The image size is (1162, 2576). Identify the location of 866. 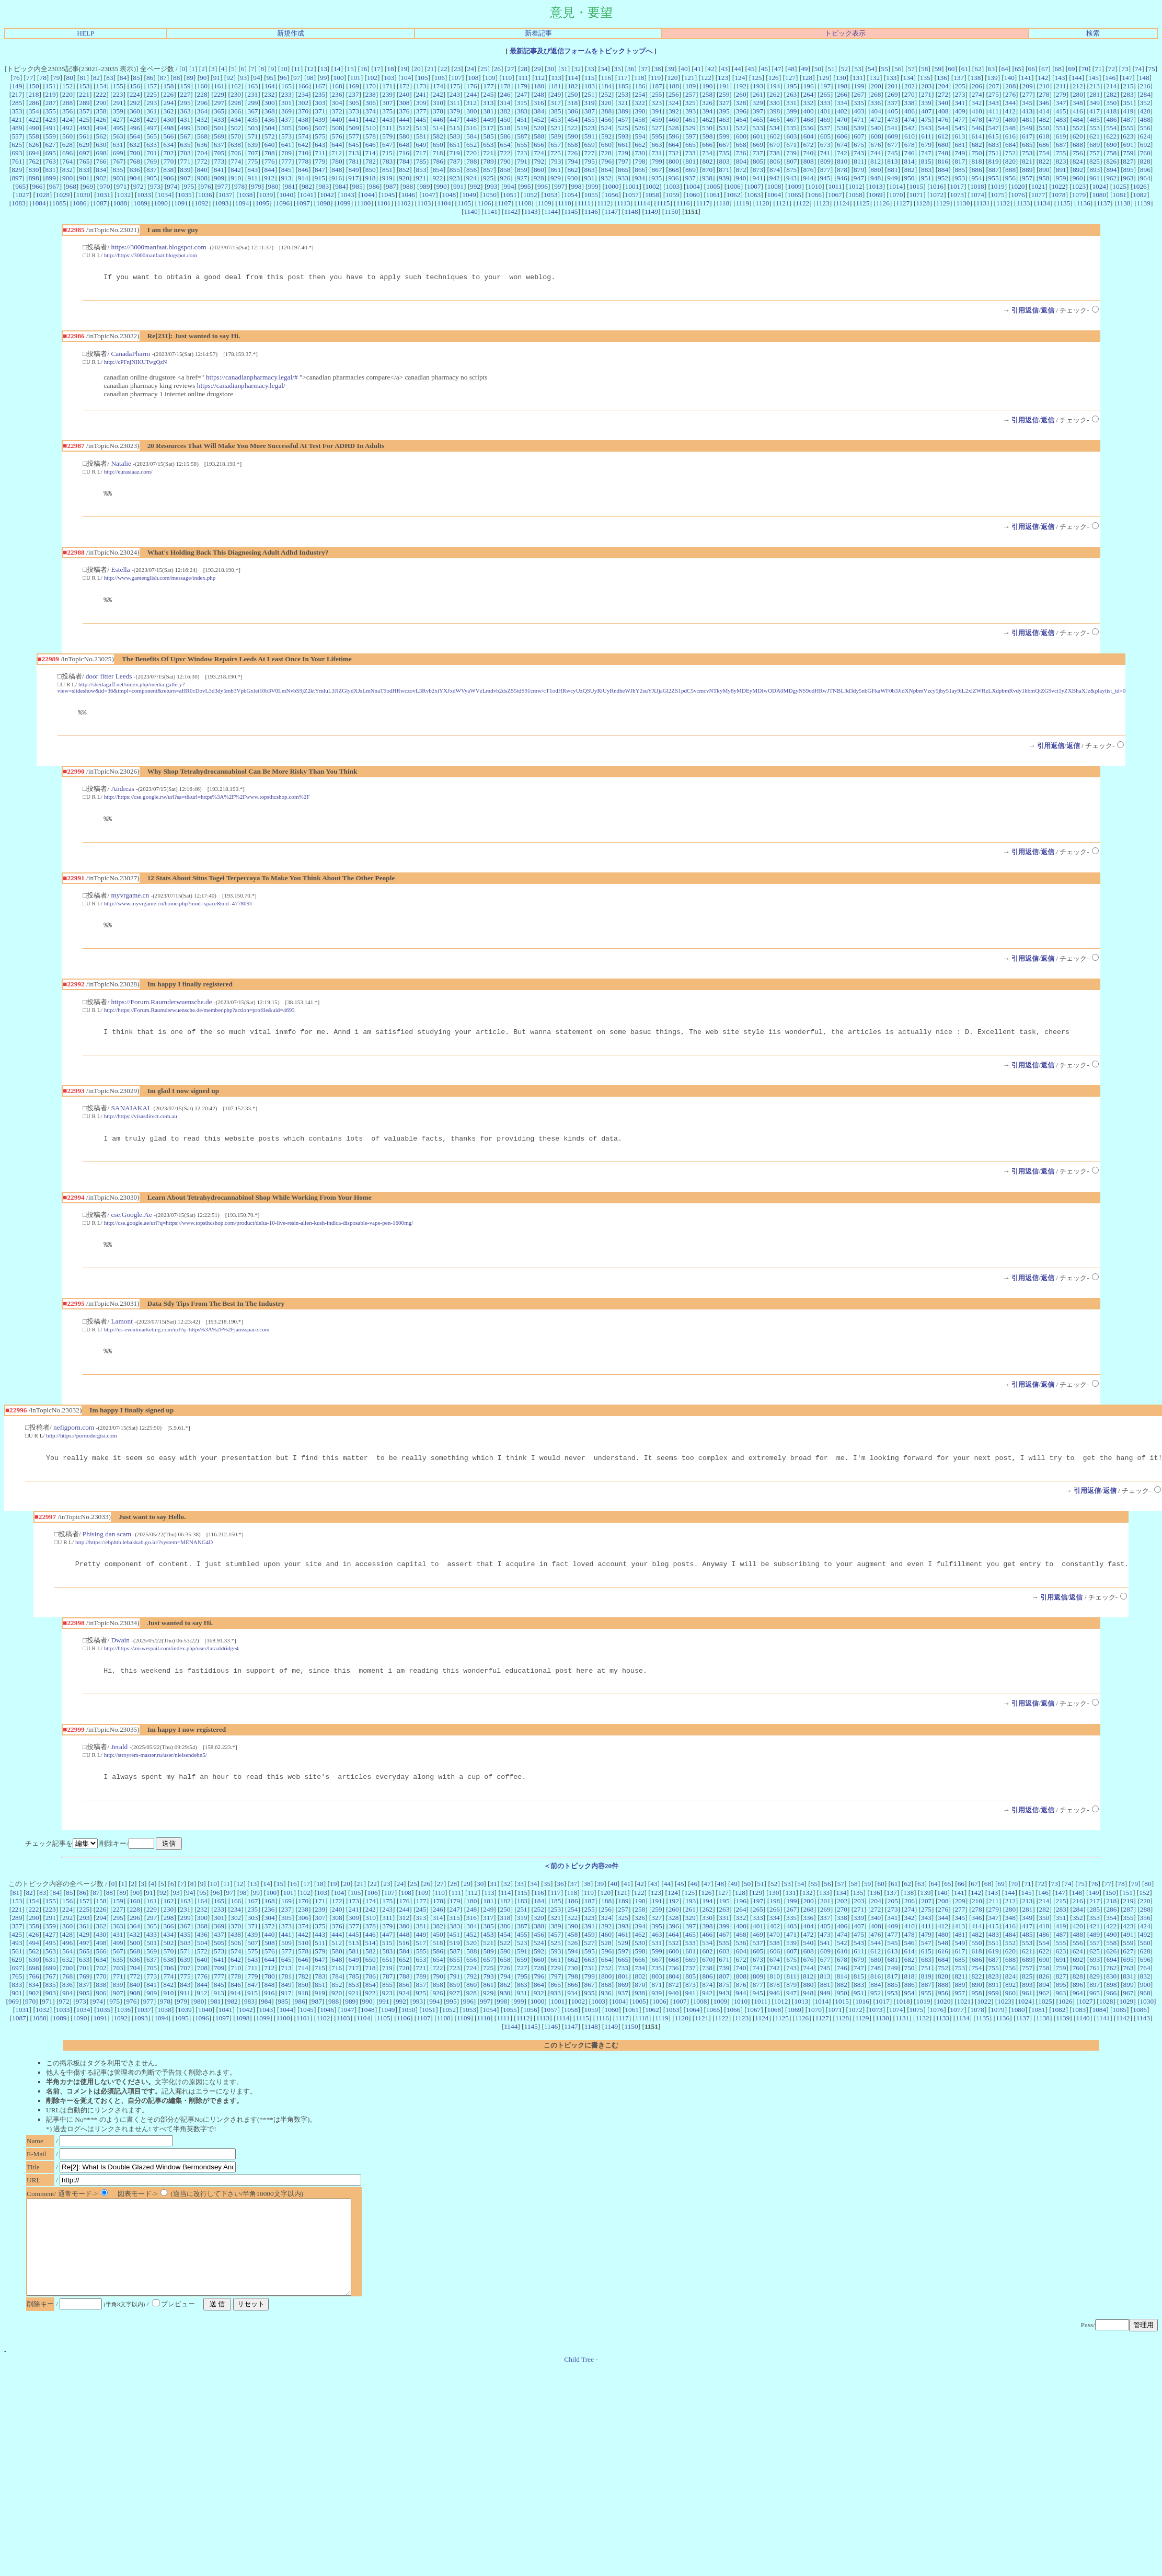
(640, 170).